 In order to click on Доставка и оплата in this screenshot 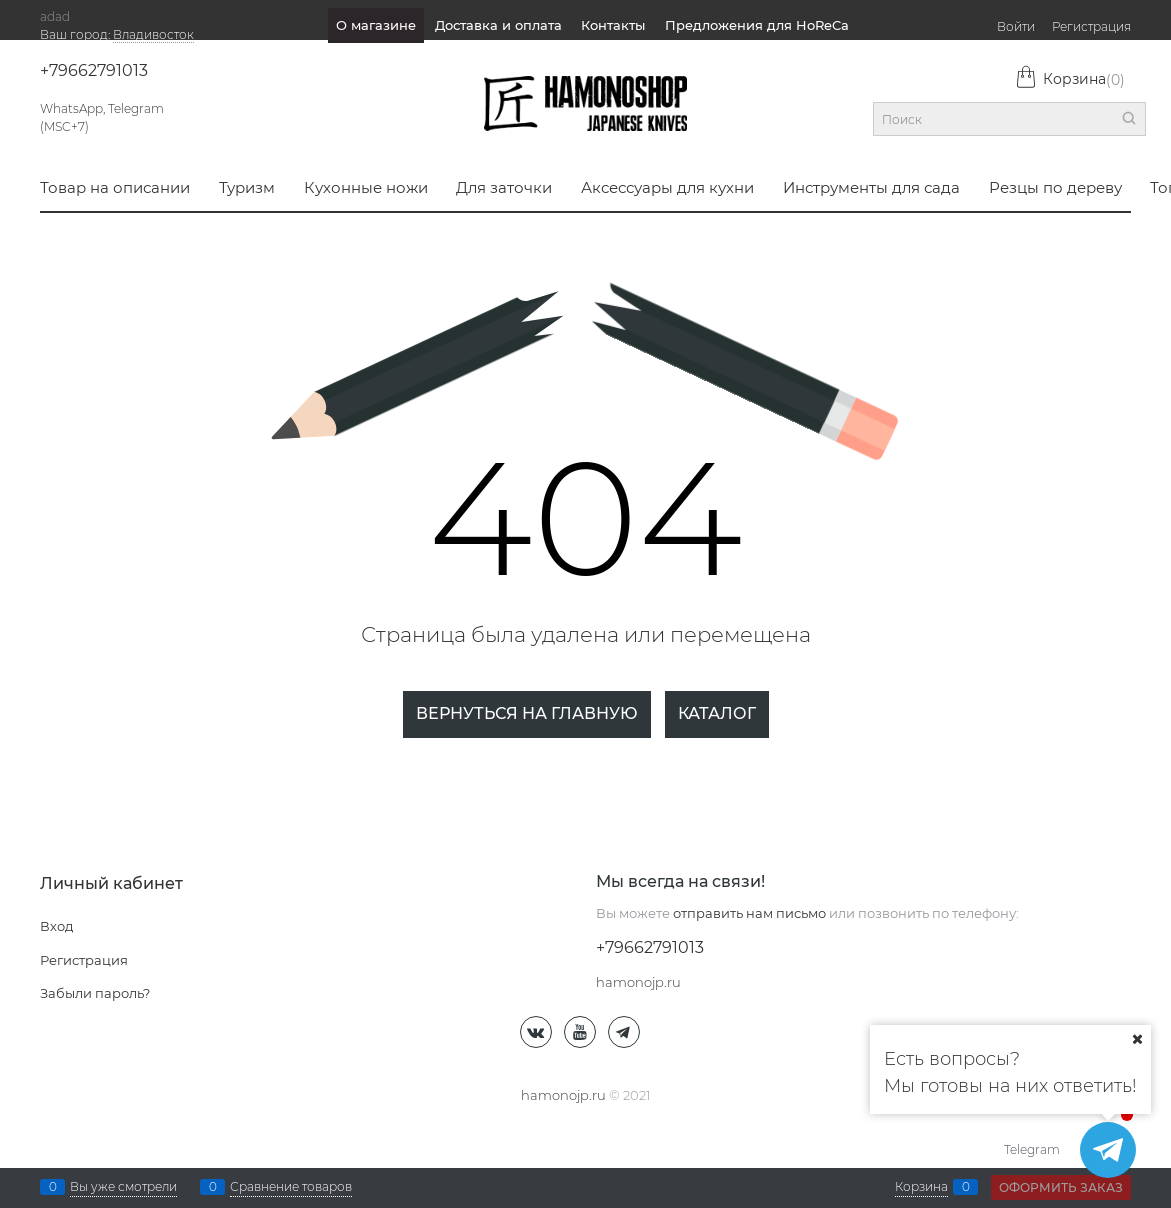, I will do `click(498, 25)`.